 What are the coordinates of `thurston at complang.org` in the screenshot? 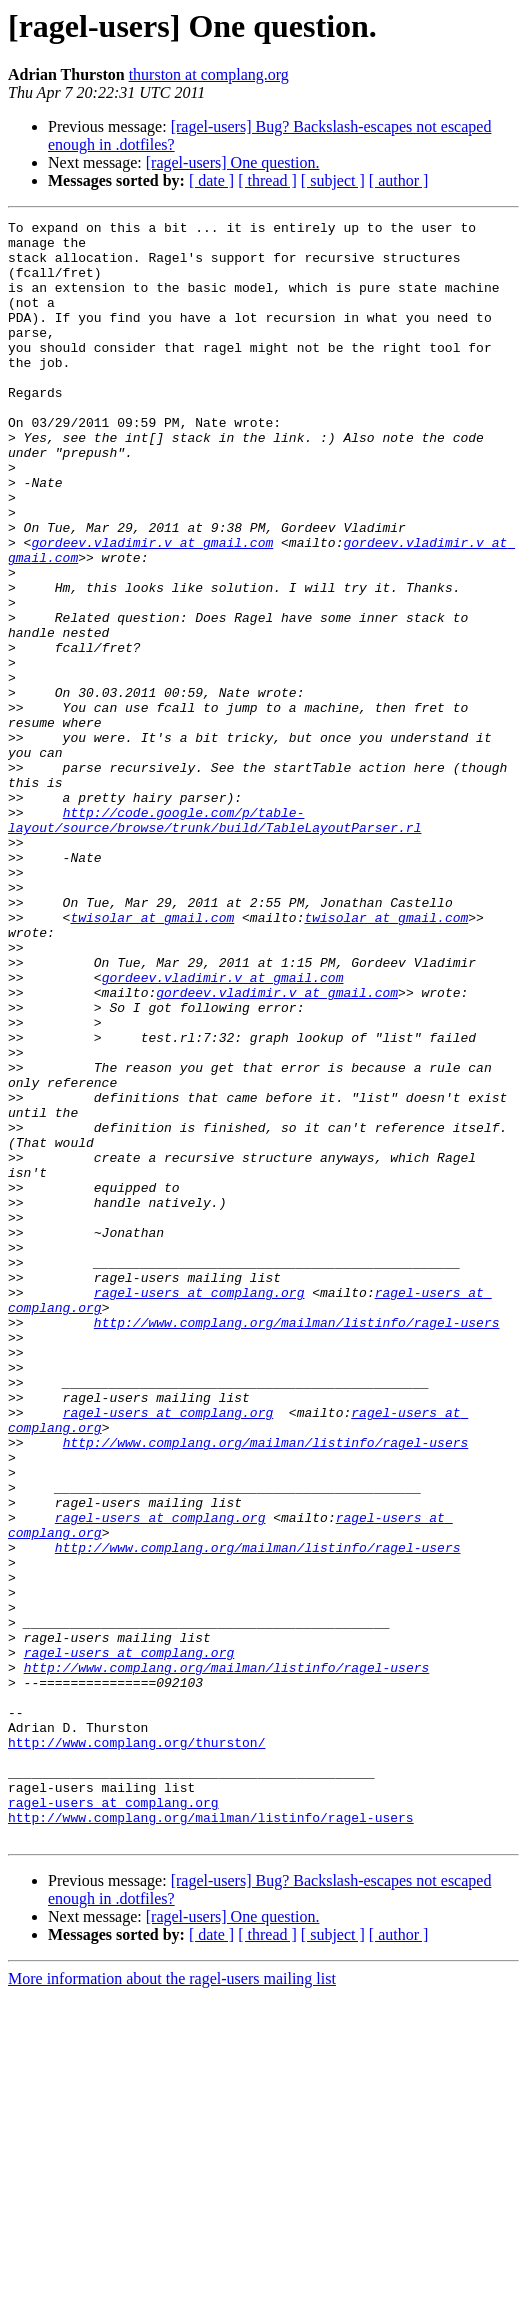 It's located at (209, 74).